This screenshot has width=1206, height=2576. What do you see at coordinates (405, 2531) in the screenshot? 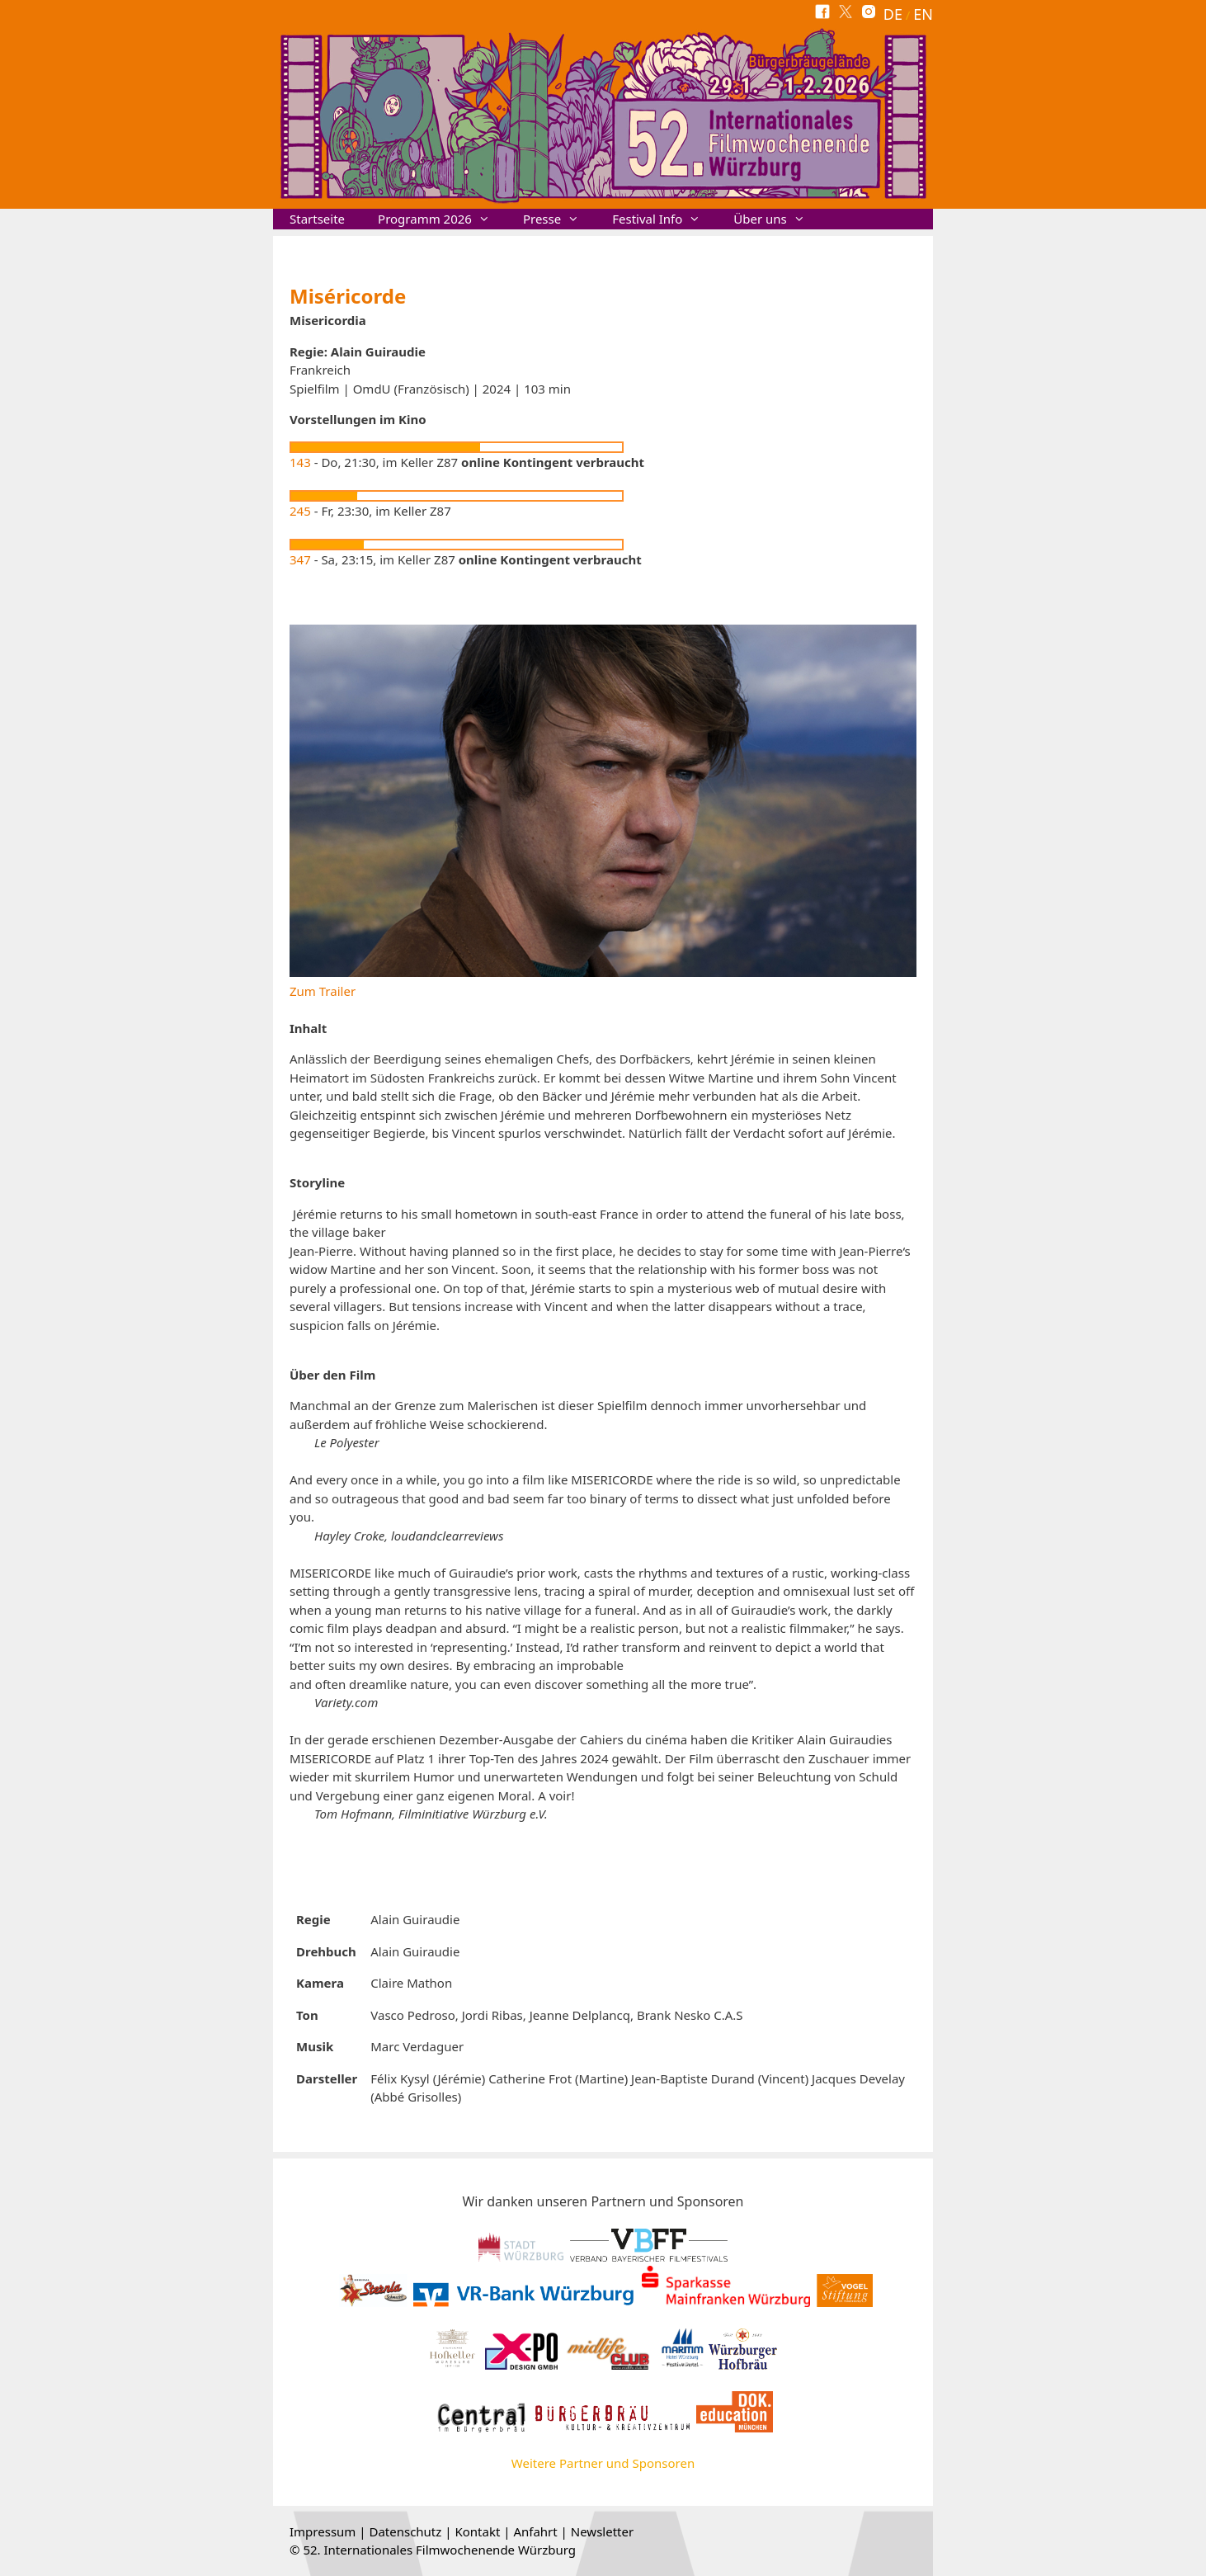
I see `Datenschutz` at bounding box center [405, 2531].